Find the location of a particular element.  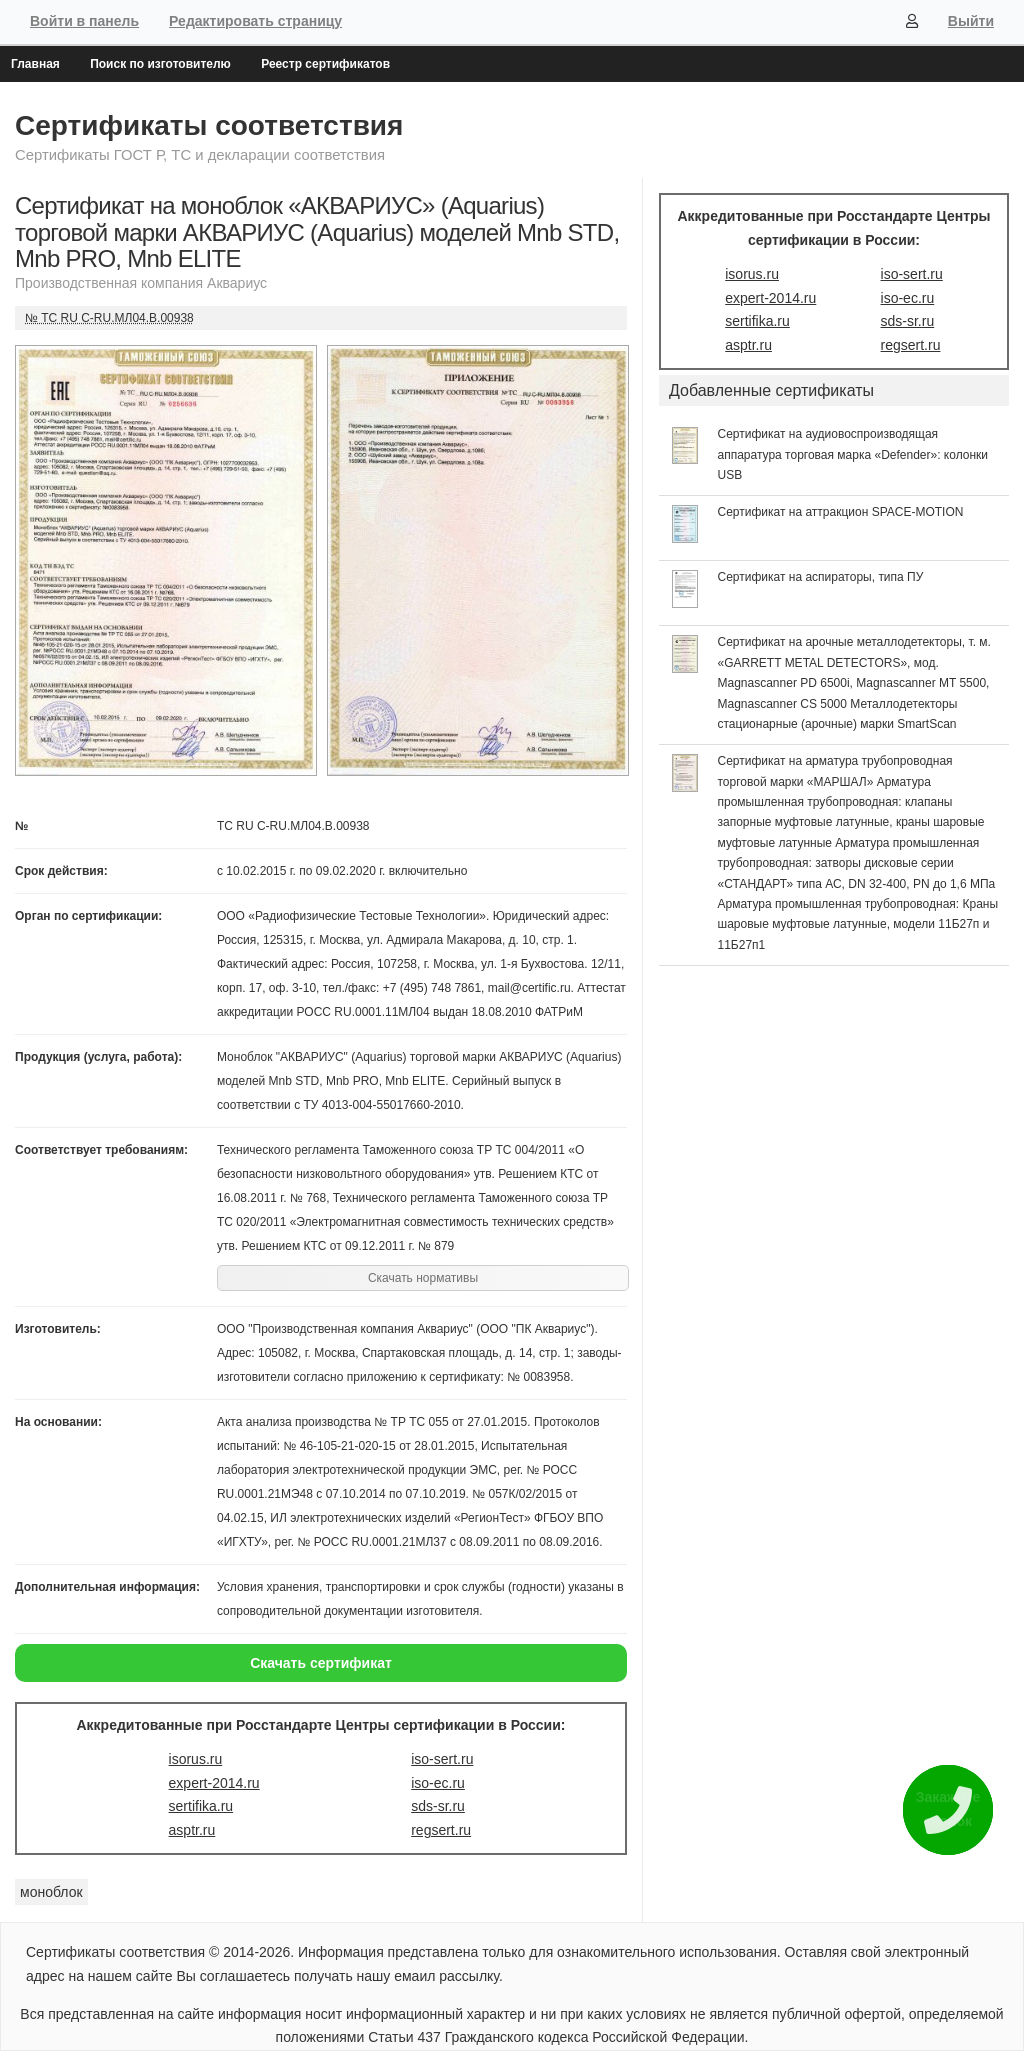

Скачать нормативы is located at coordinates (423, 1278).